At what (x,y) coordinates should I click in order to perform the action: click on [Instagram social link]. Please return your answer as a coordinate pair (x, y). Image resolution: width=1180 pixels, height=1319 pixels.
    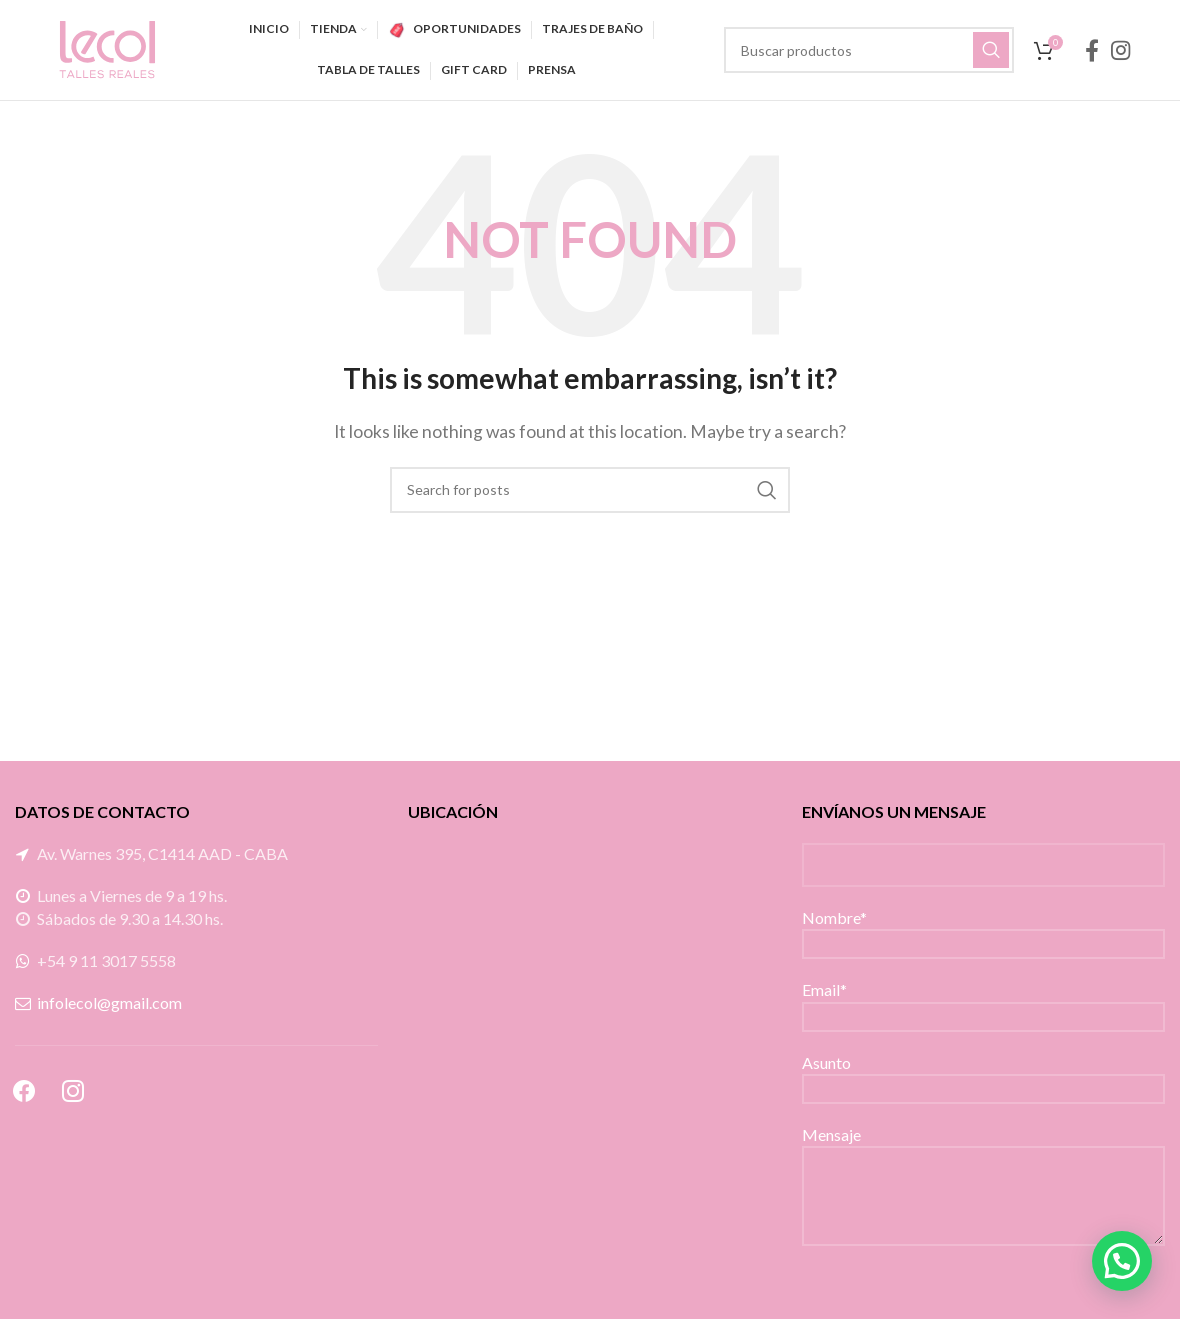
    Looking at the image, I should click on (1120, 50).